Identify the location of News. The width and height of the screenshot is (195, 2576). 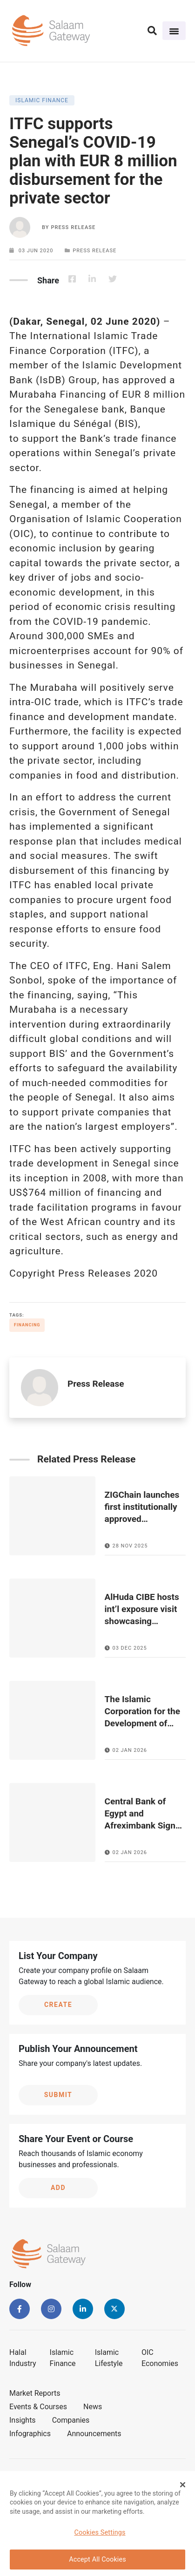
(92, 2406).